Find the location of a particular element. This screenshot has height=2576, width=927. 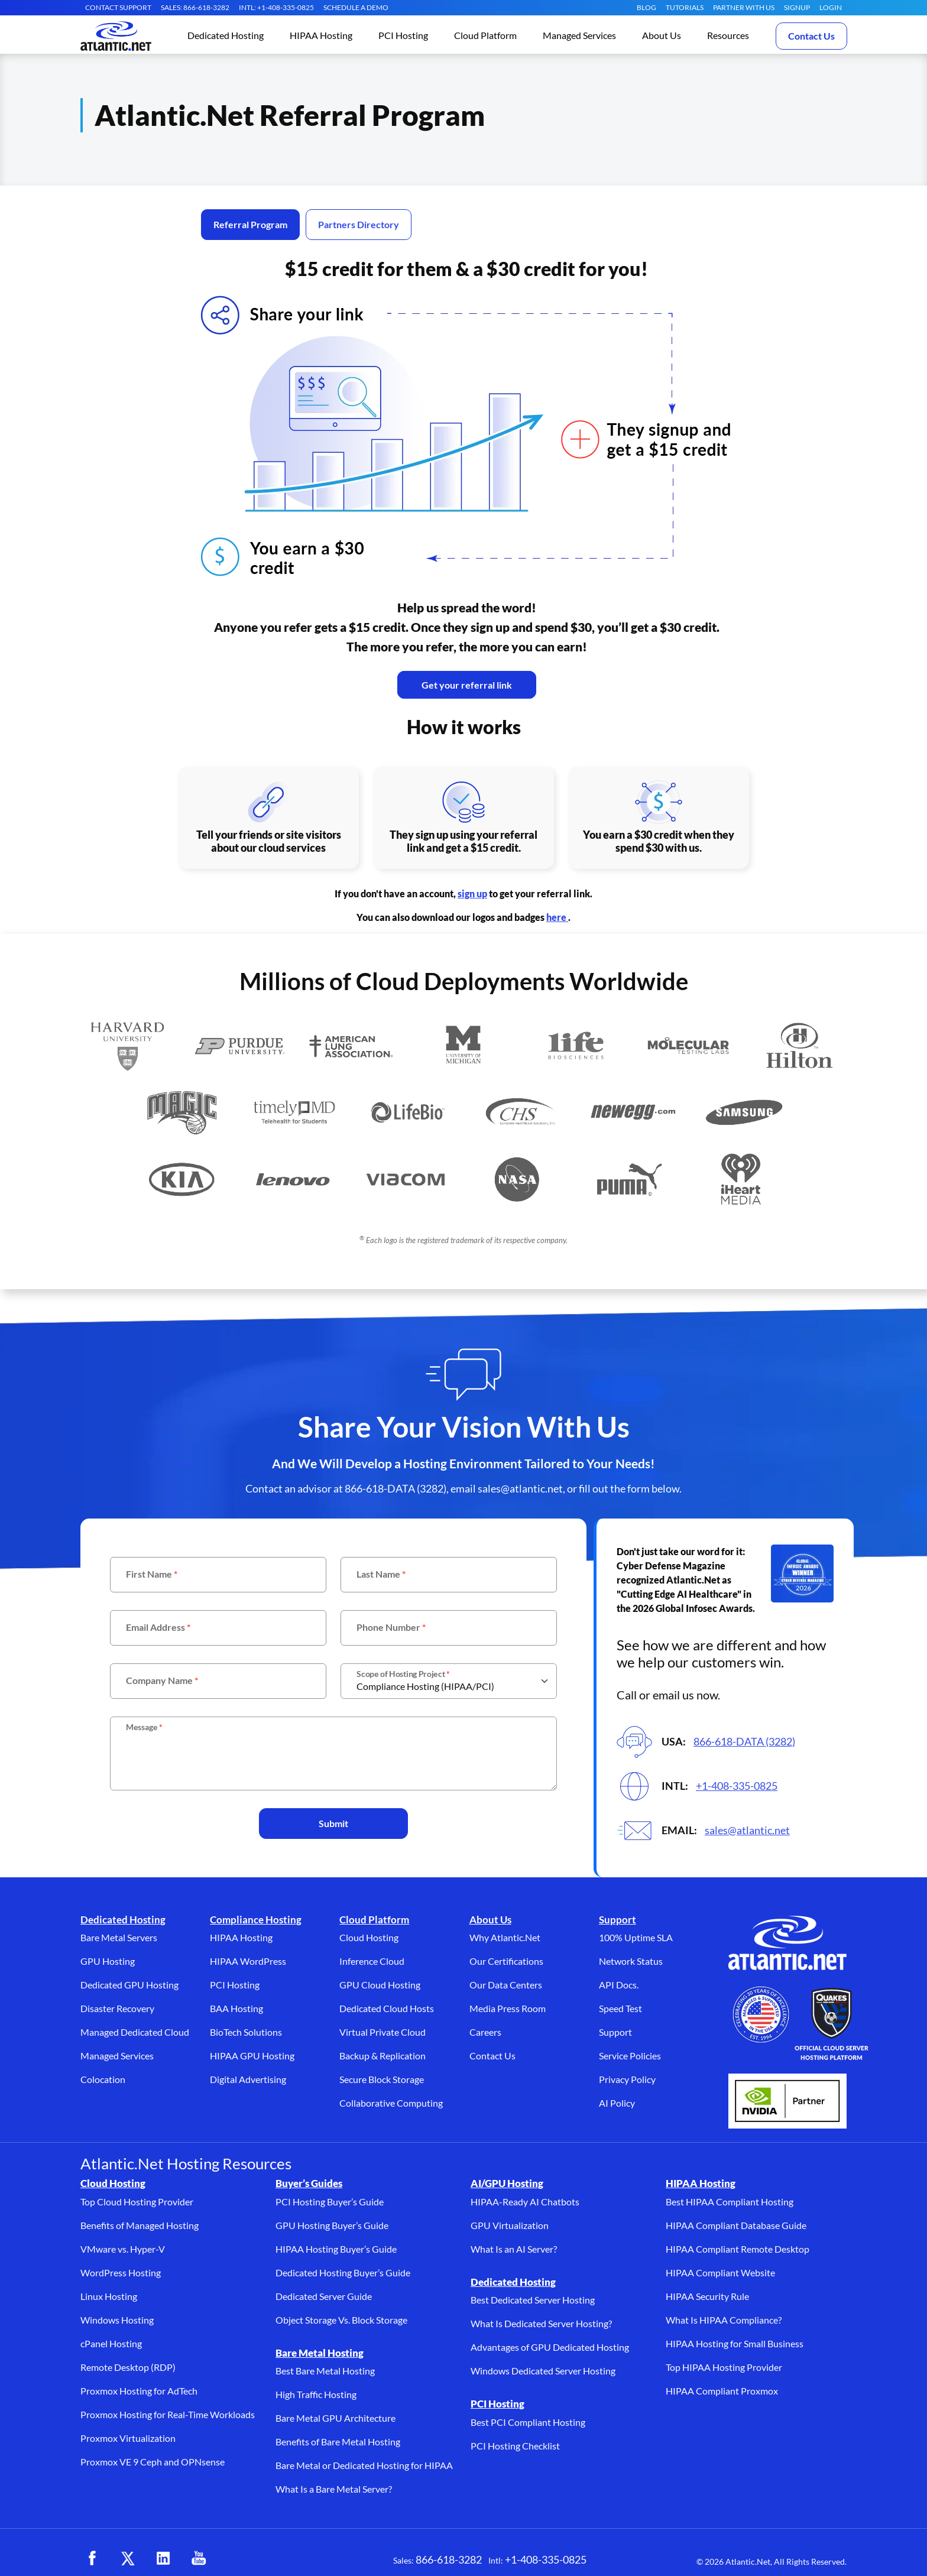

866-618-3282 is located at coordinates (449, 2559).